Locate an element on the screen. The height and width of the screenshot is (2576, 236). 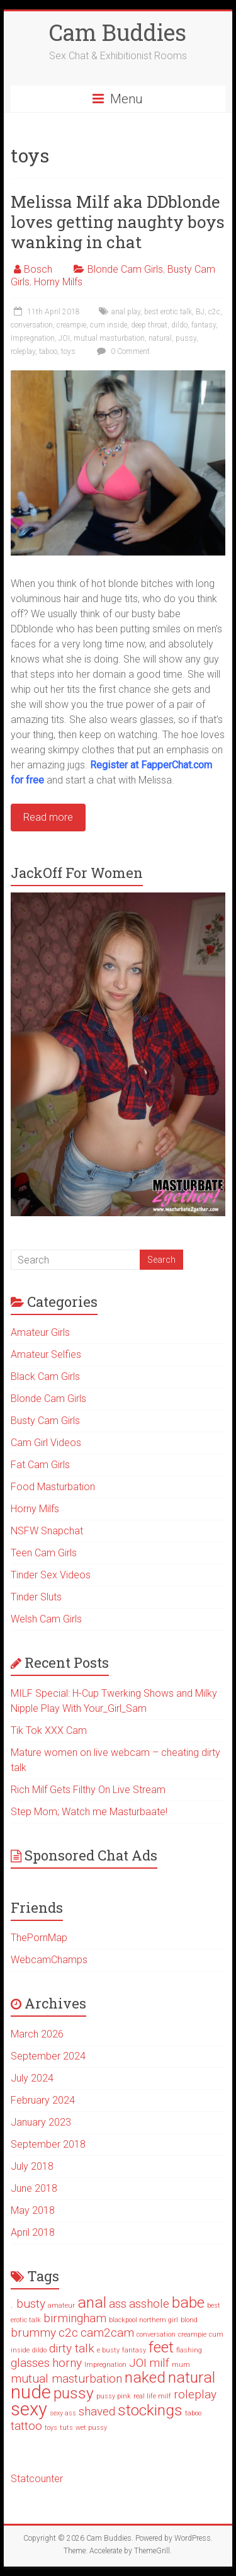
Tik Tok XXX Cam is located at coordinates (49, 1730).